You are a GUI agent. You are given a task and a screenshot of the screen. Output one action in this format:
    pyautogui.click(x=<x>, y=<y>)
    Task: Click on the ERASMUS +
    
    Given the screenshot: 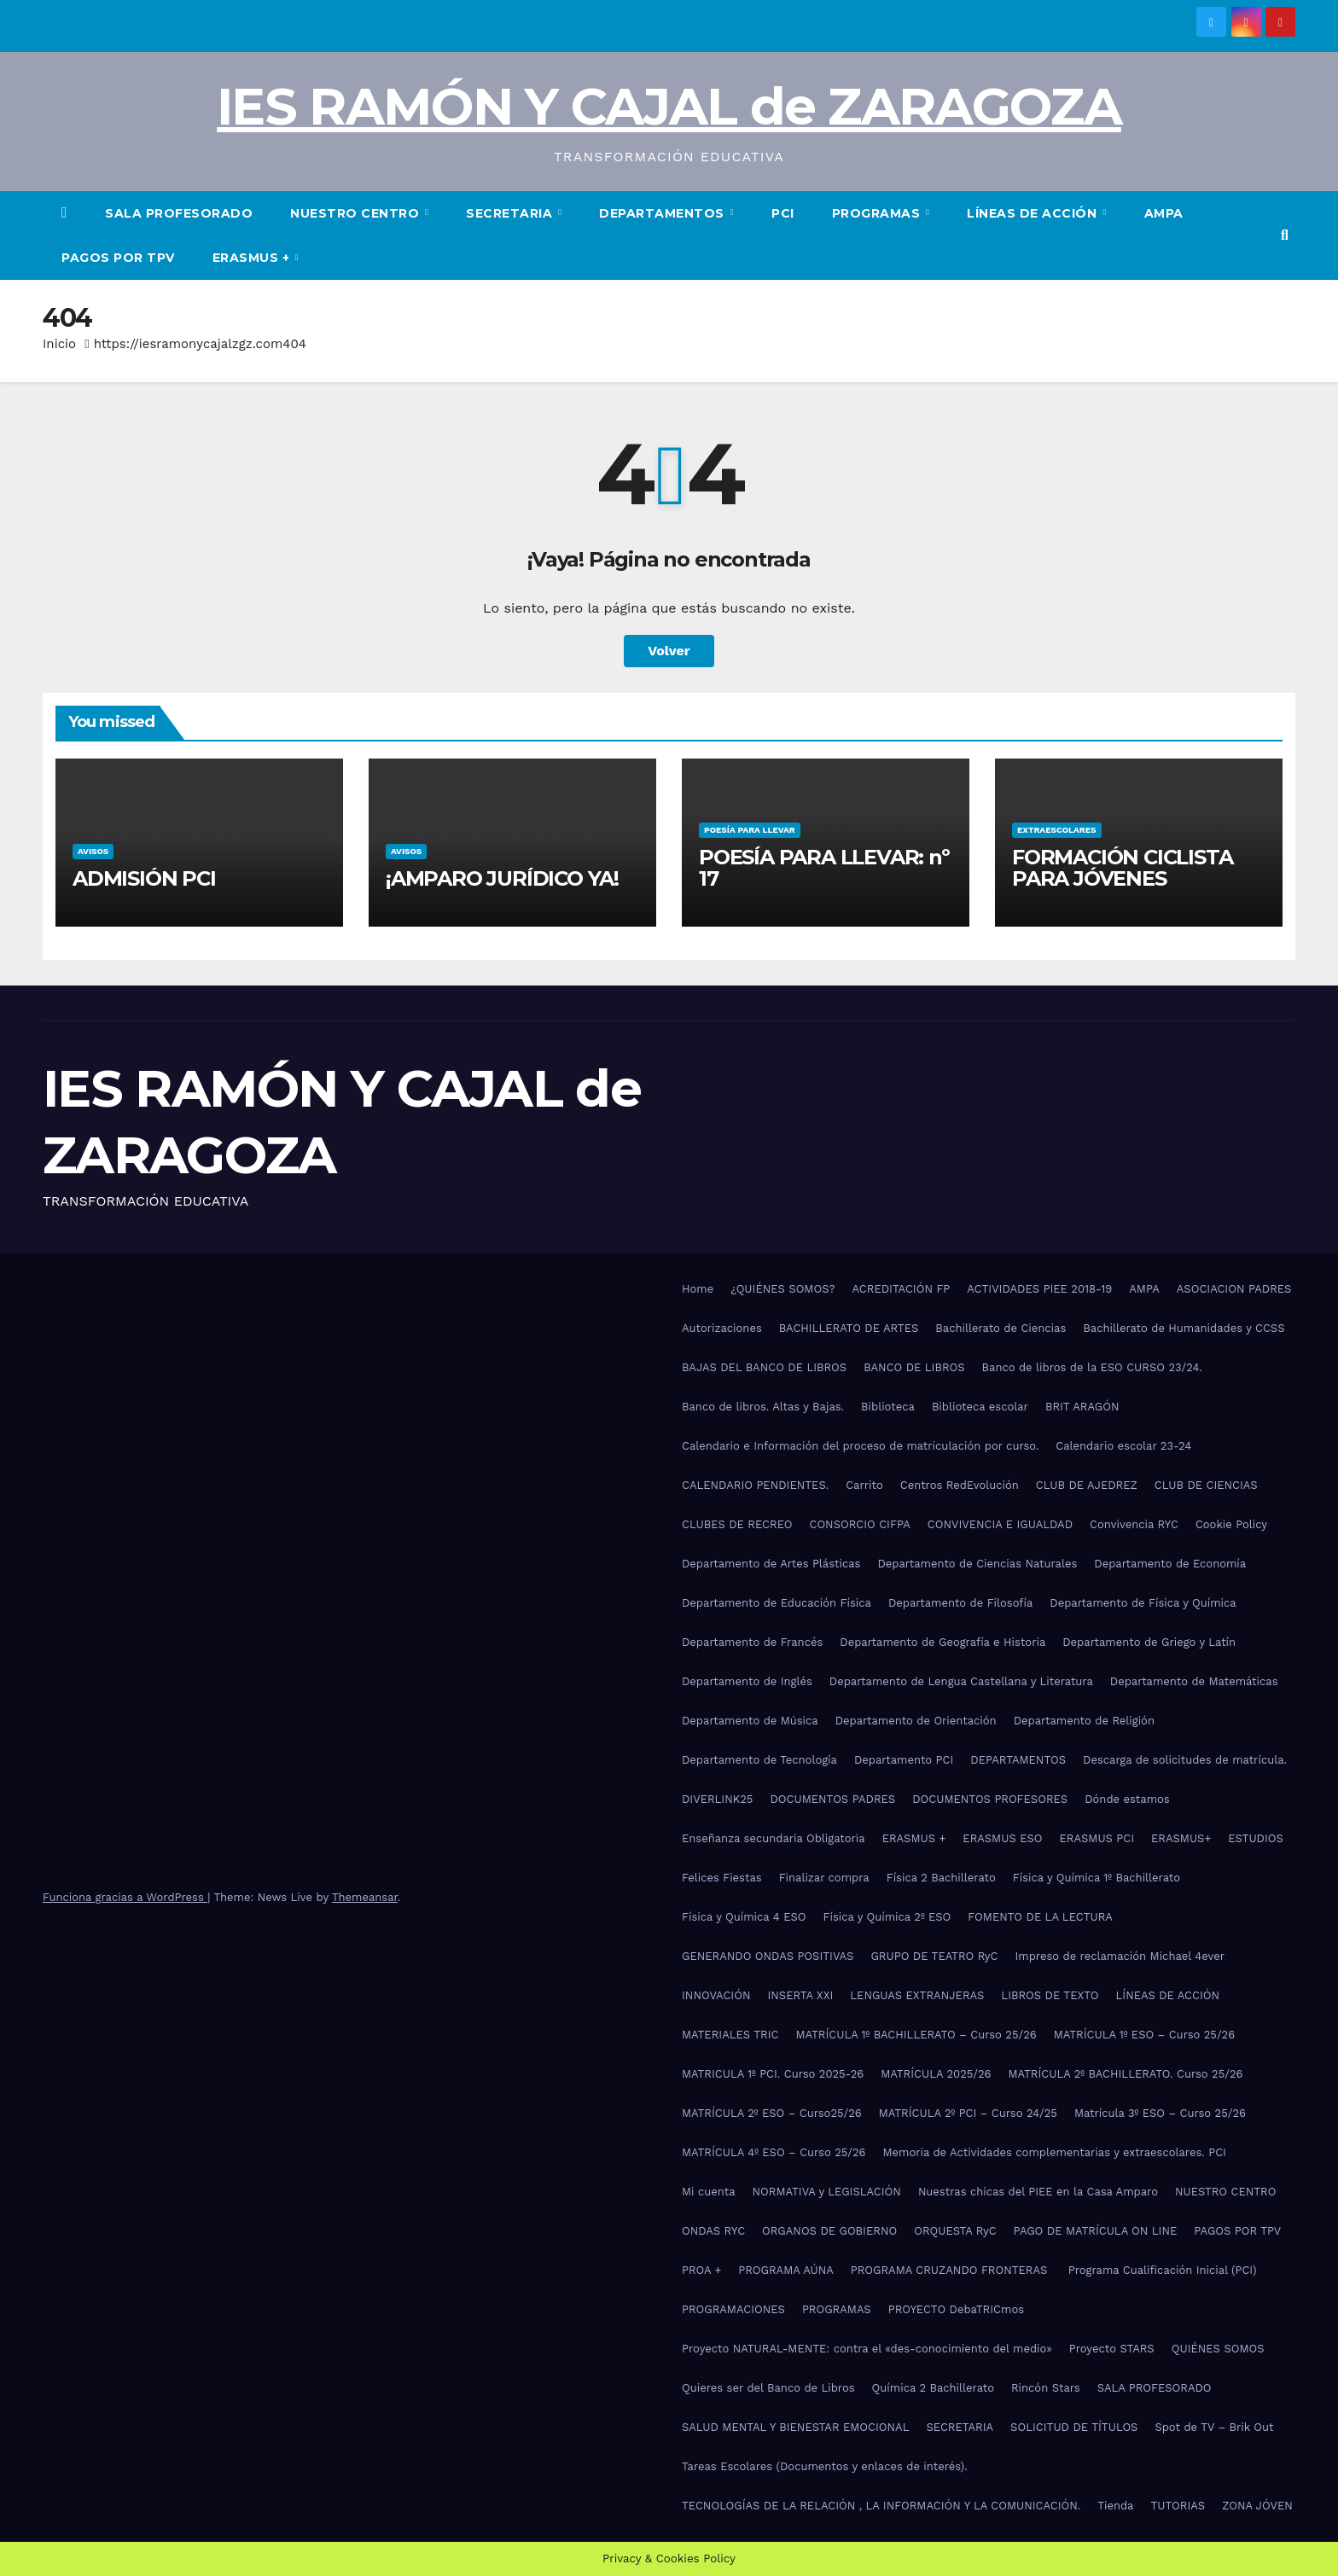 What is the action you would take?
    pyautogui.click(x=253, y=257)
    